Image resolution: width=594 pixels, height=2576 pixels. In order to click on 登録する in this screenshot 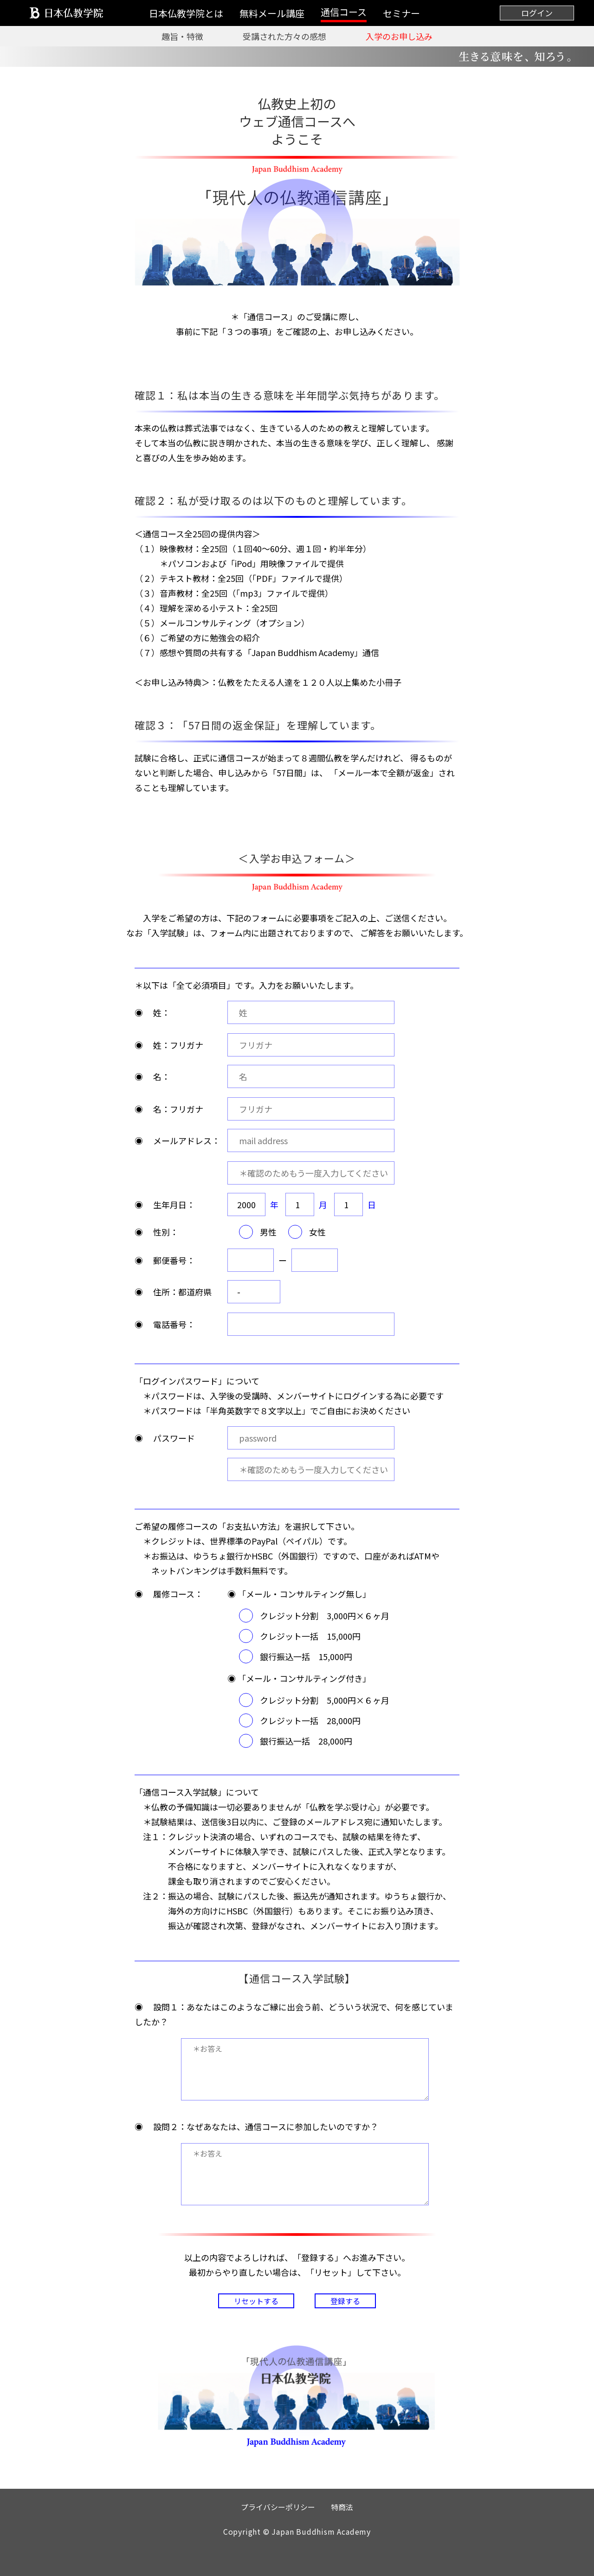, I will do `click(345, 2300)`.